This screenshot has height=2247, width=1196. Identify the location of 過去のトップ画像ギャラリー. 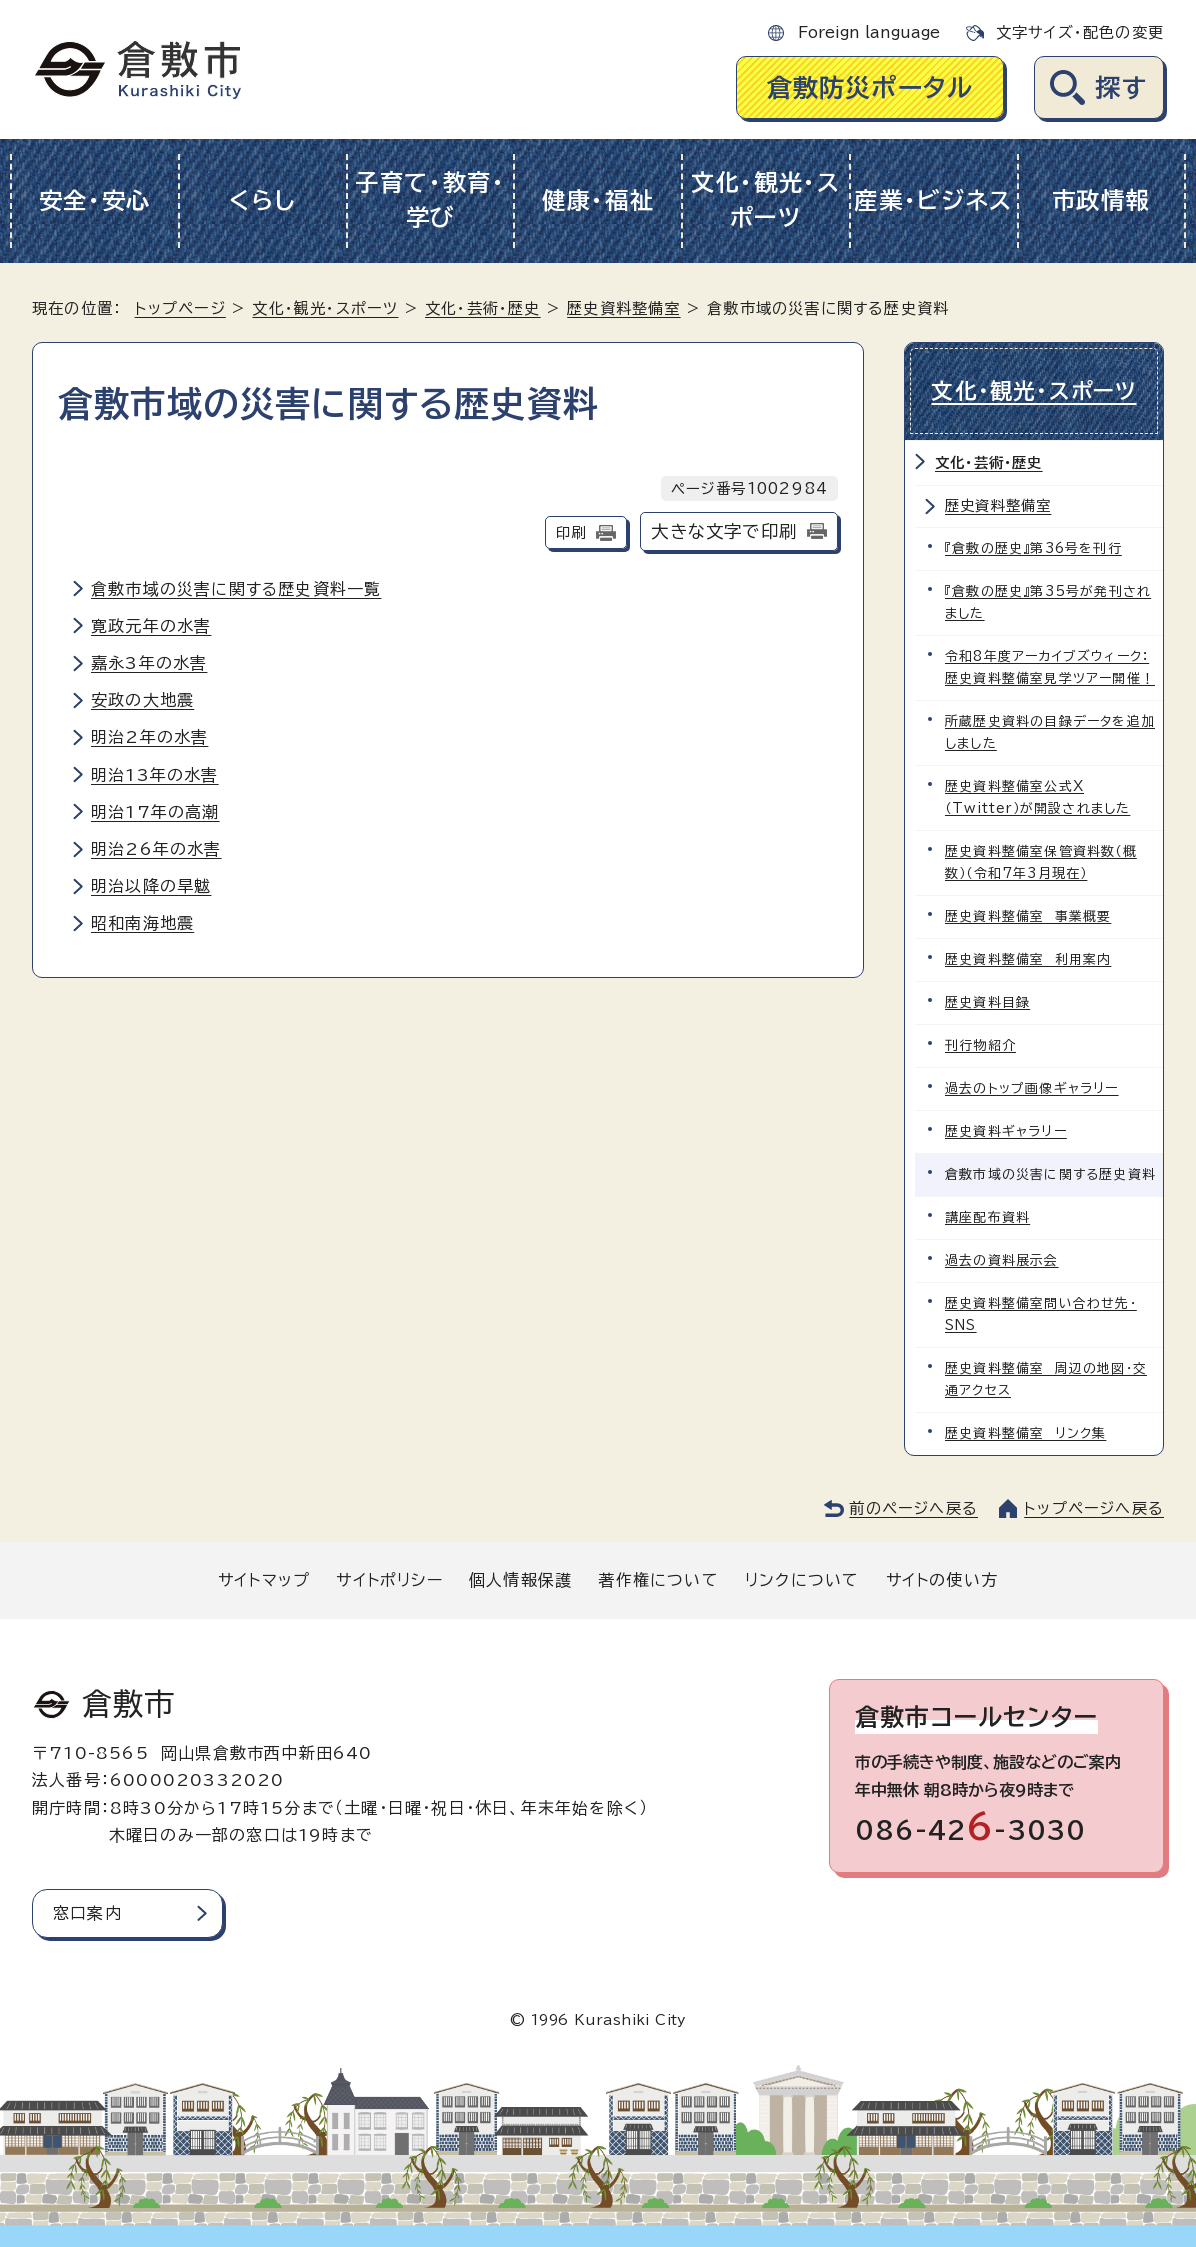
(1032, 1088).